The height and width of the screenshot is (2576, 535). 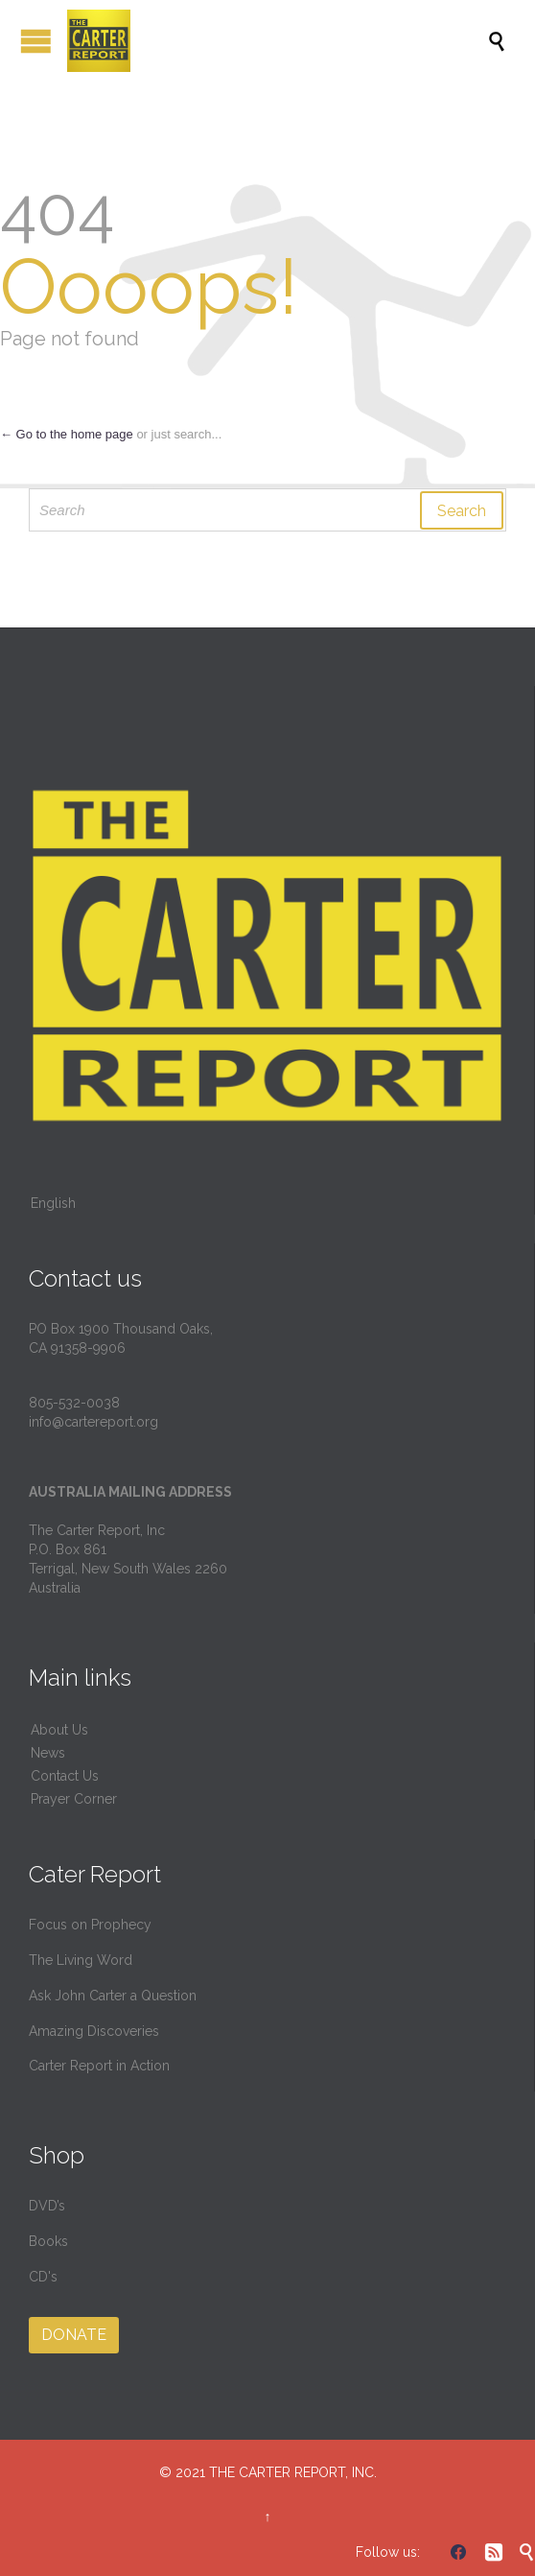 What do you see at coordinates (59, 1729) in the screenshot?
I see `About Us` at bounding box center [59, 1729].